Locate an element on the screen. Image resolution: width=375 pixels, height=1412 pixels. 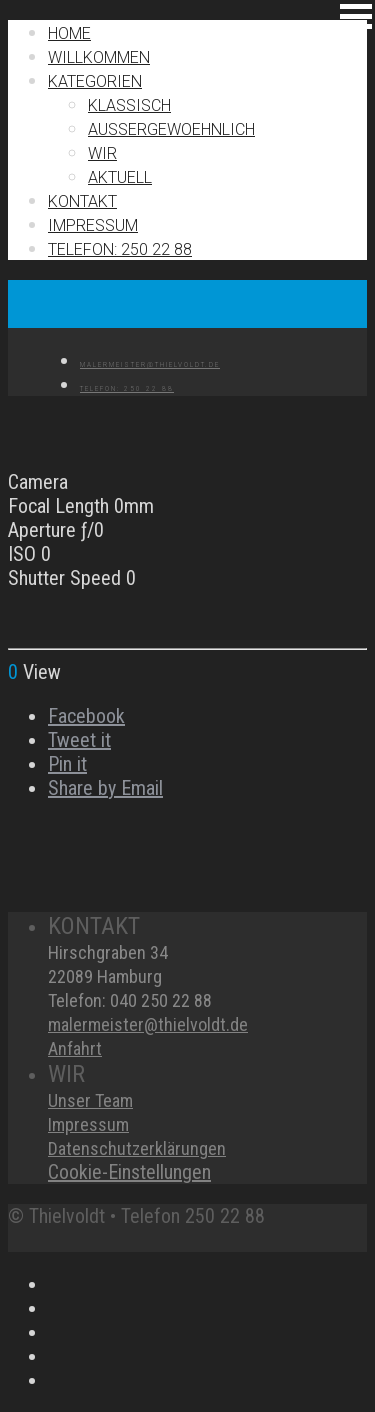
Cookie-Einstellungen is located at coordinates (129, 1172).